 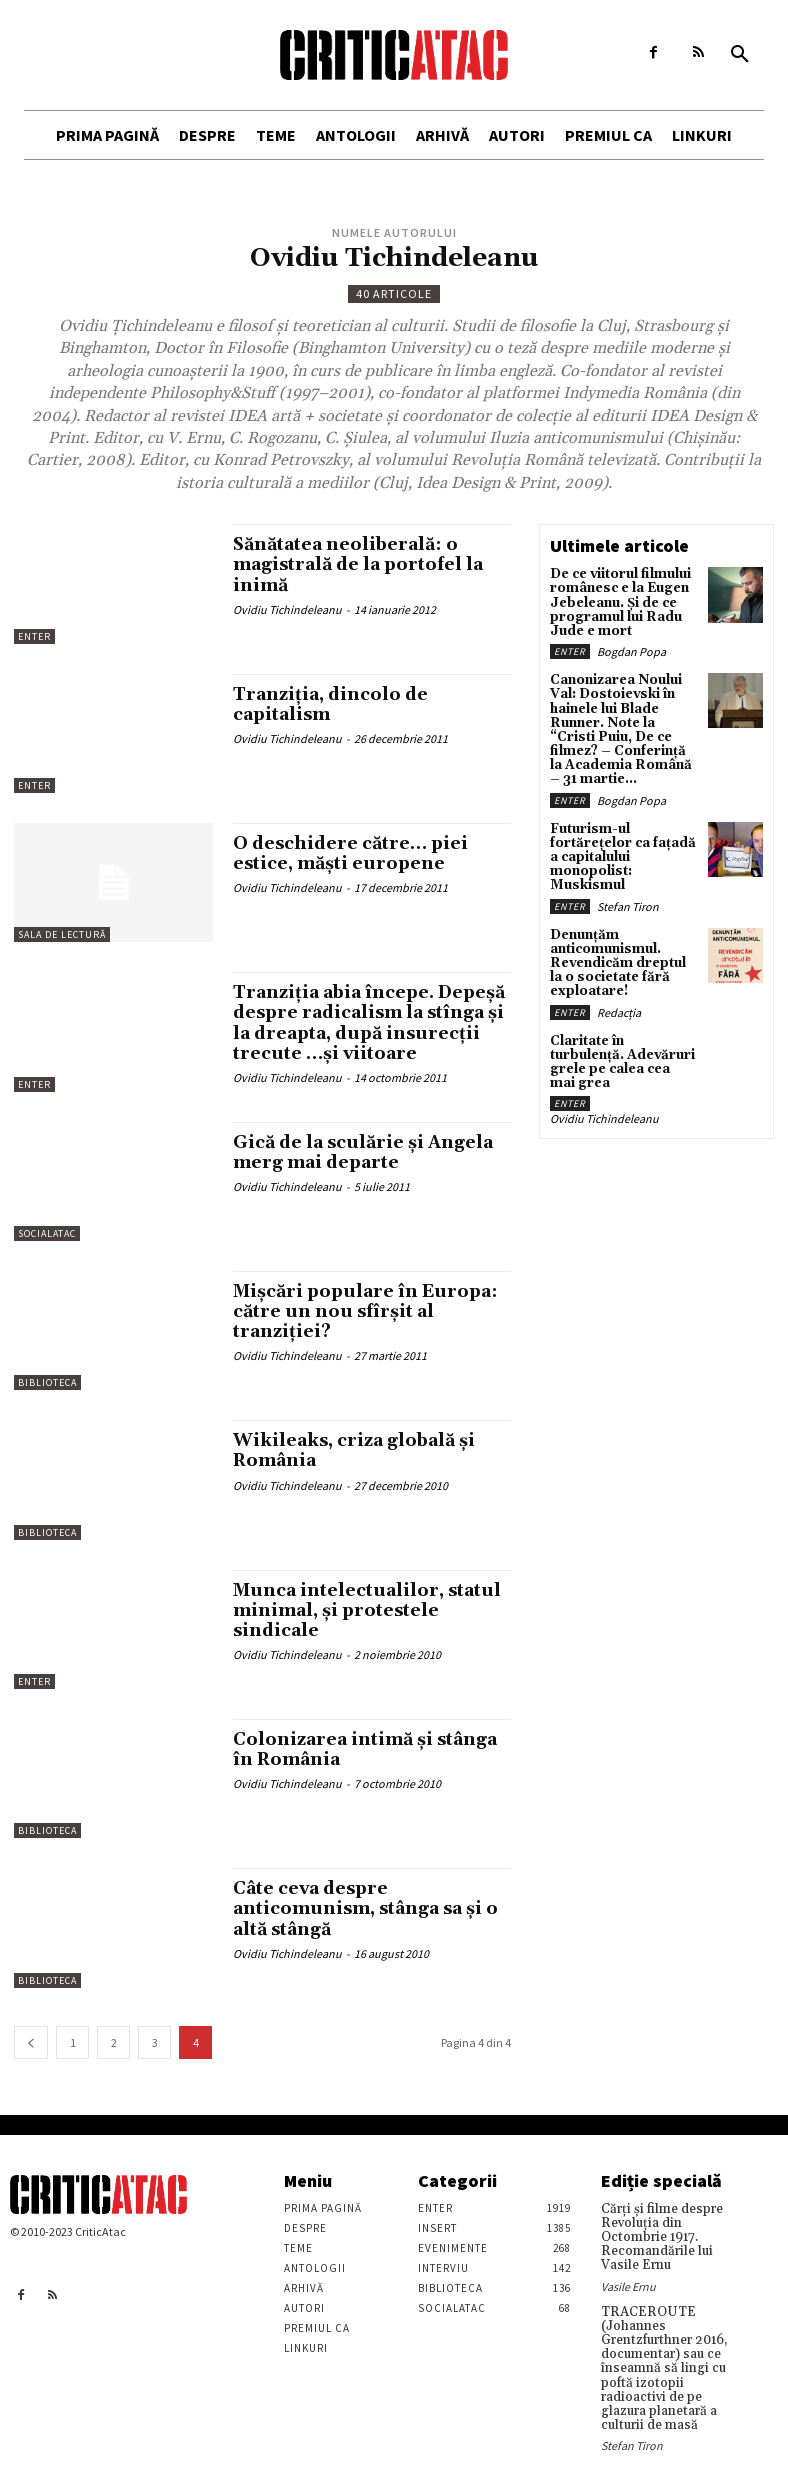 I want to click on Mişcări populare în Europa: către un nou sfîrşit al tranziţiei?, so click(x=370, y=1322).